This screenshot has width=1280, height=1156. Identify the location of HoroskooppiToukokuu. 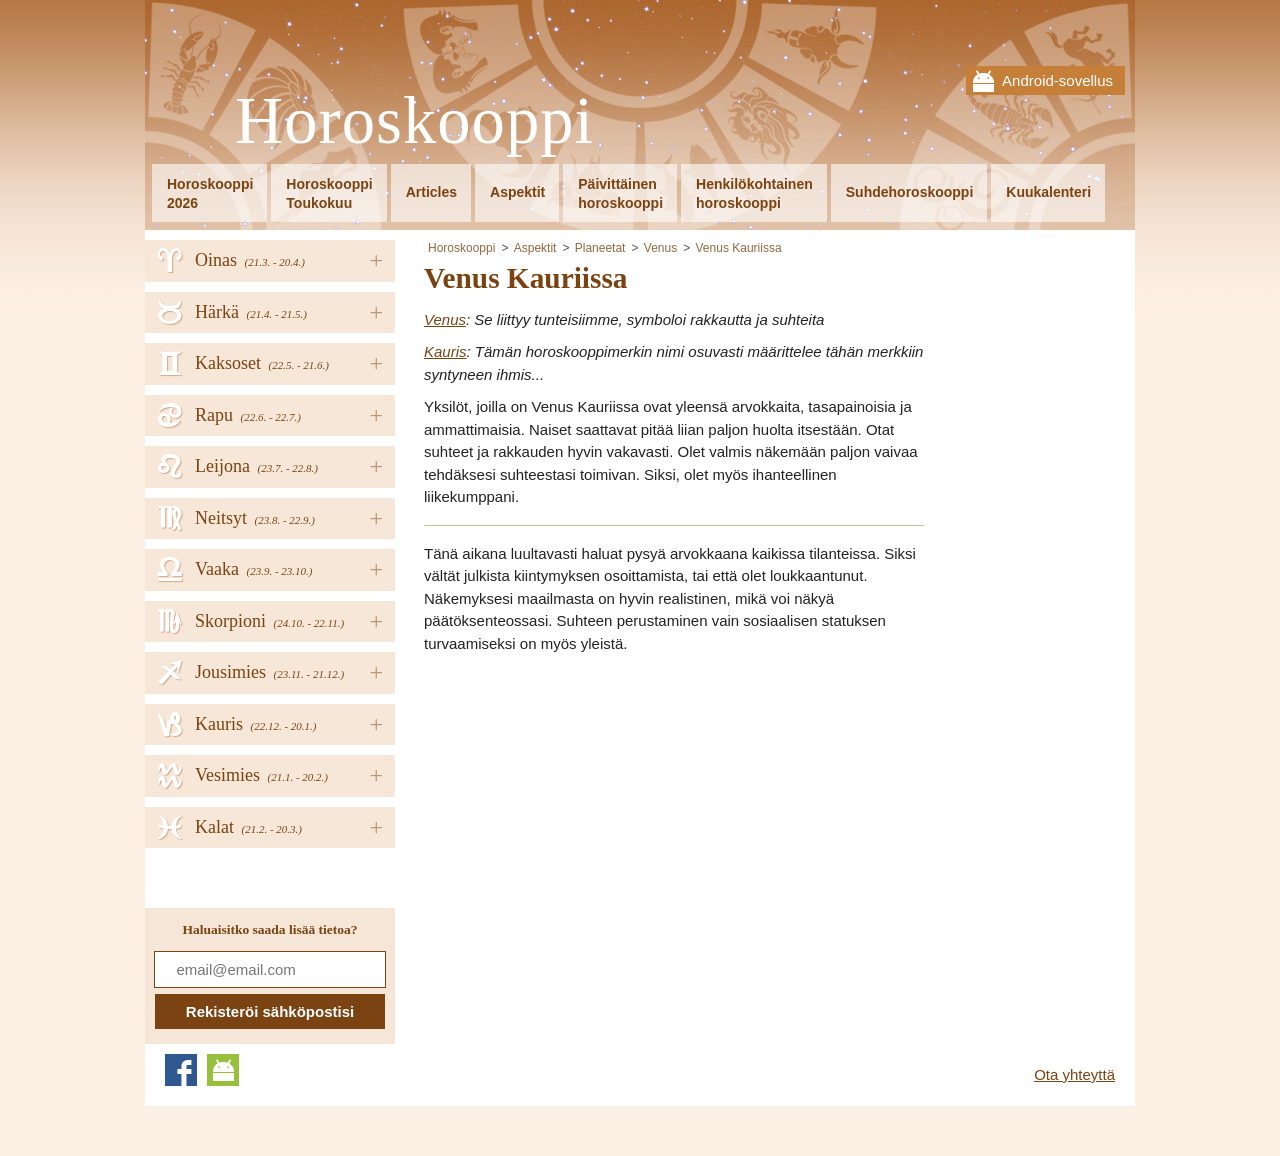
(329, 193).